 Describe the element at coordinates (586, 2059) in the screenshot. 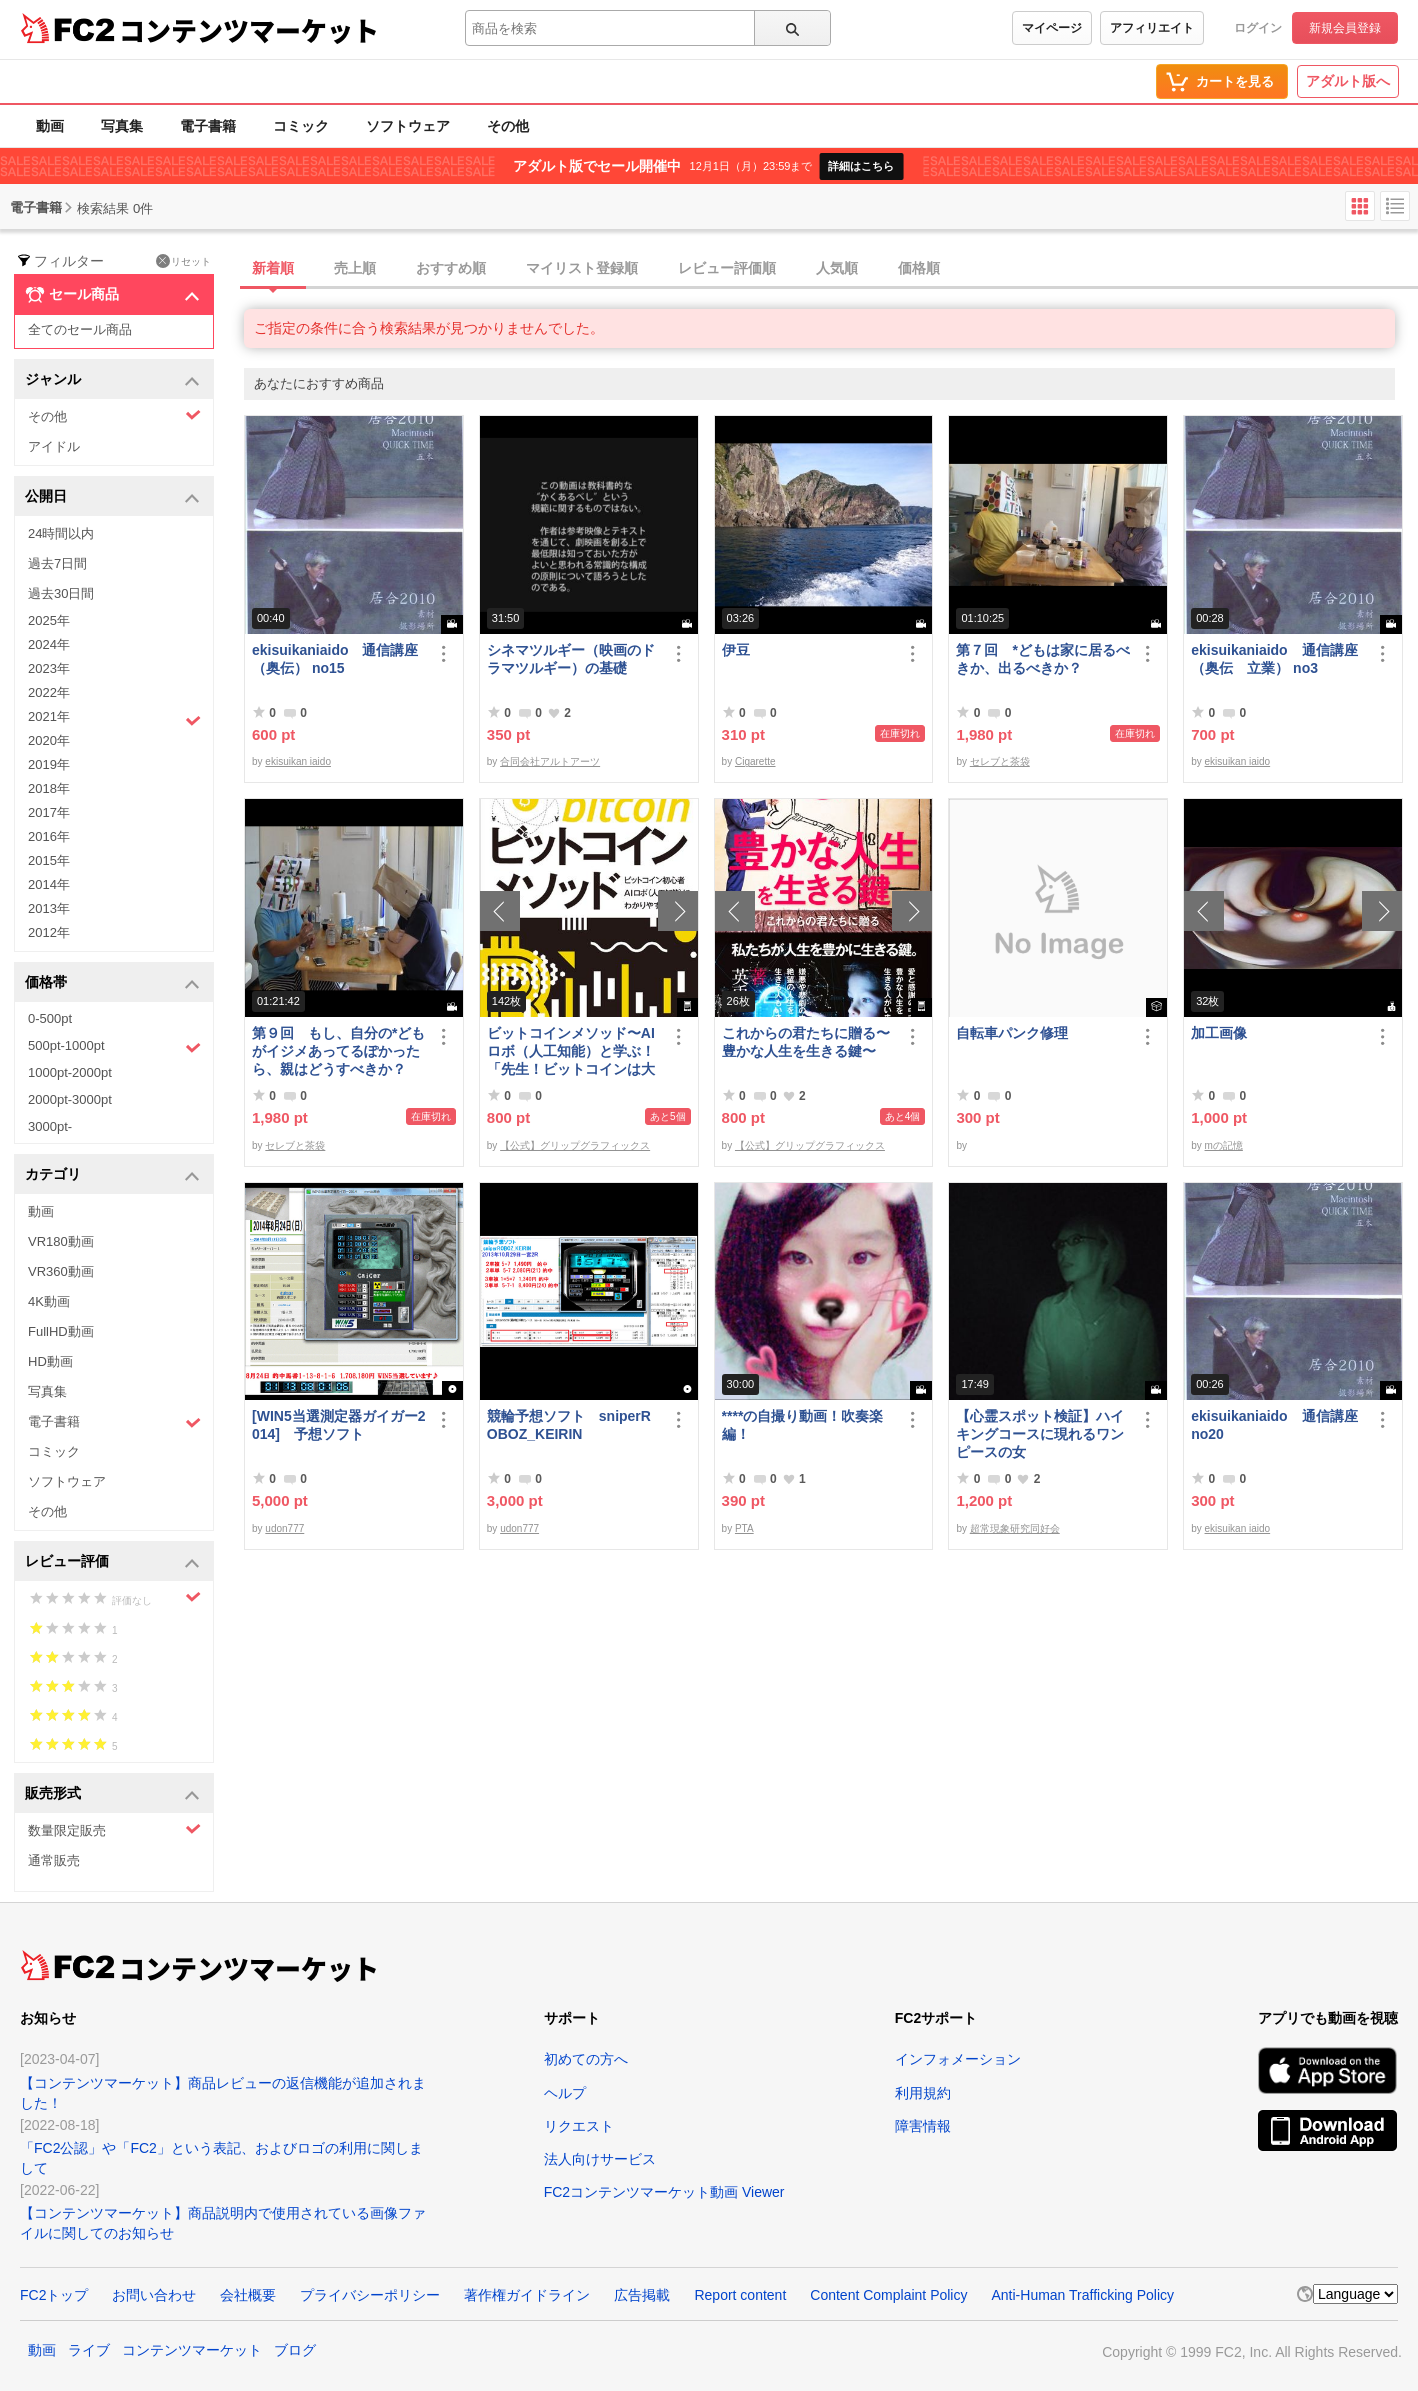

I see `初めての方へ` at that location.